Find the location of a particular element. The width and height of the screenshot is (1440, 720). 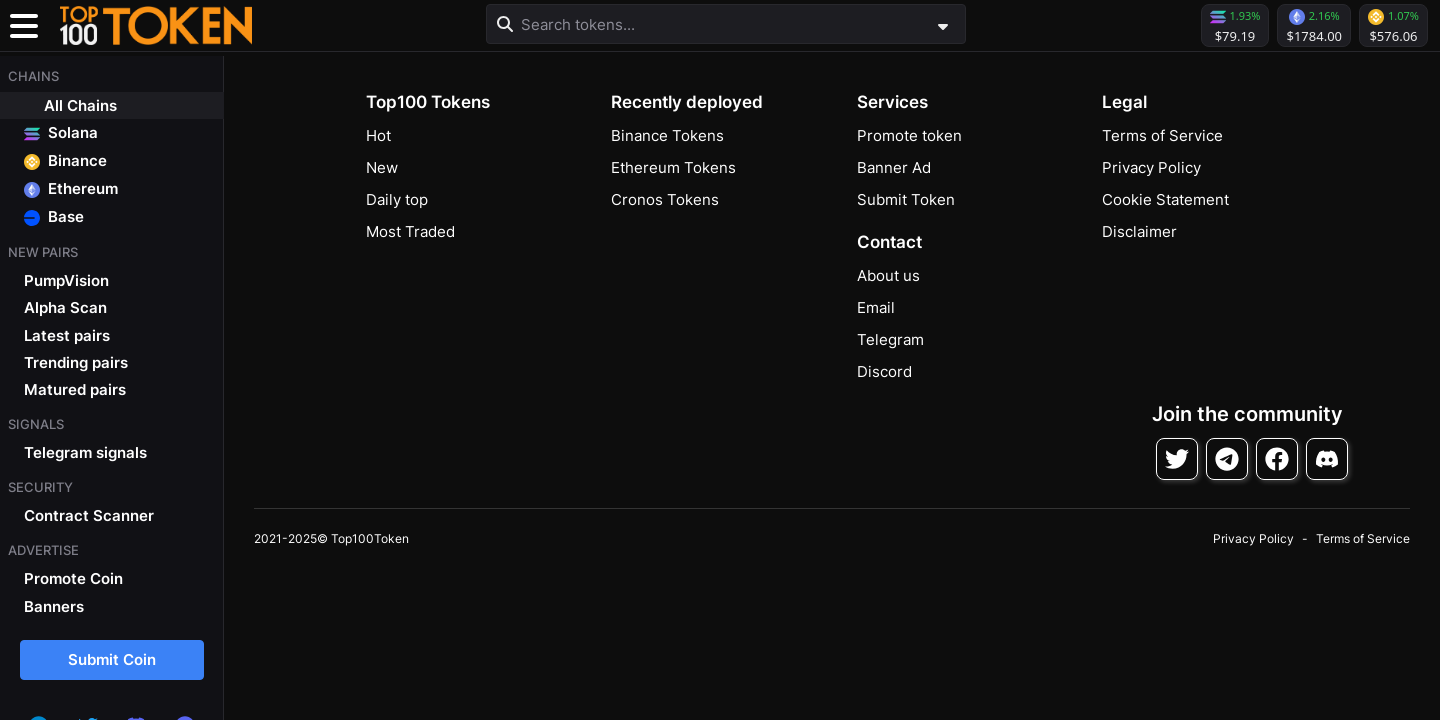

Promote Coin is located at coordinates (73, 578).